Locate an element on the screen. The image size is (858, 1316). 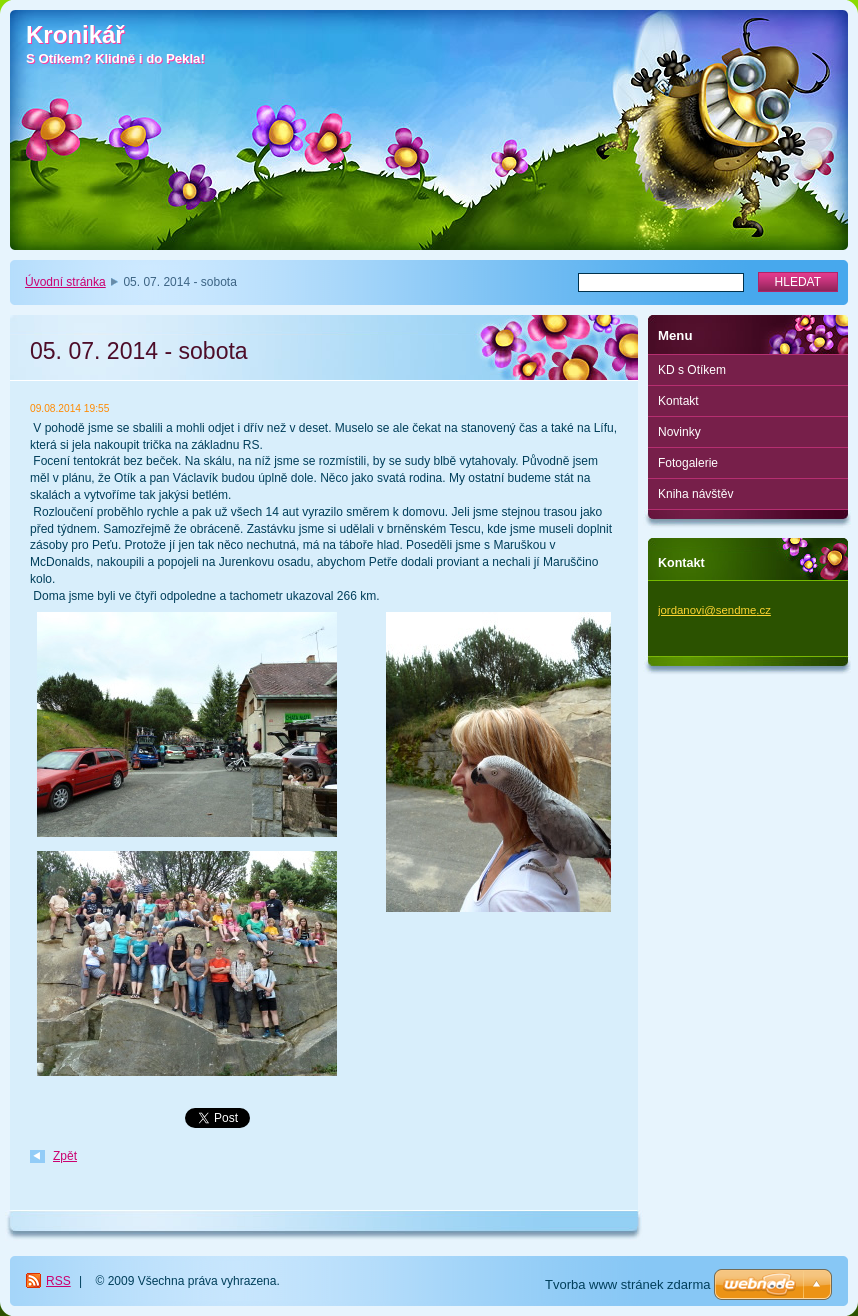
Zpět is located at coordinates (65, 1156).